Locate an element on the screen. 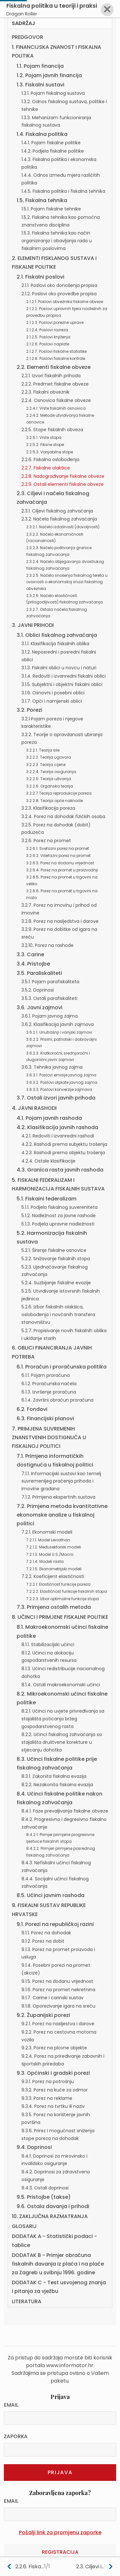 The height and width of the screenshot is (2576, 120). 9.4. Doprinosi is located at coordinates (34, 2147).